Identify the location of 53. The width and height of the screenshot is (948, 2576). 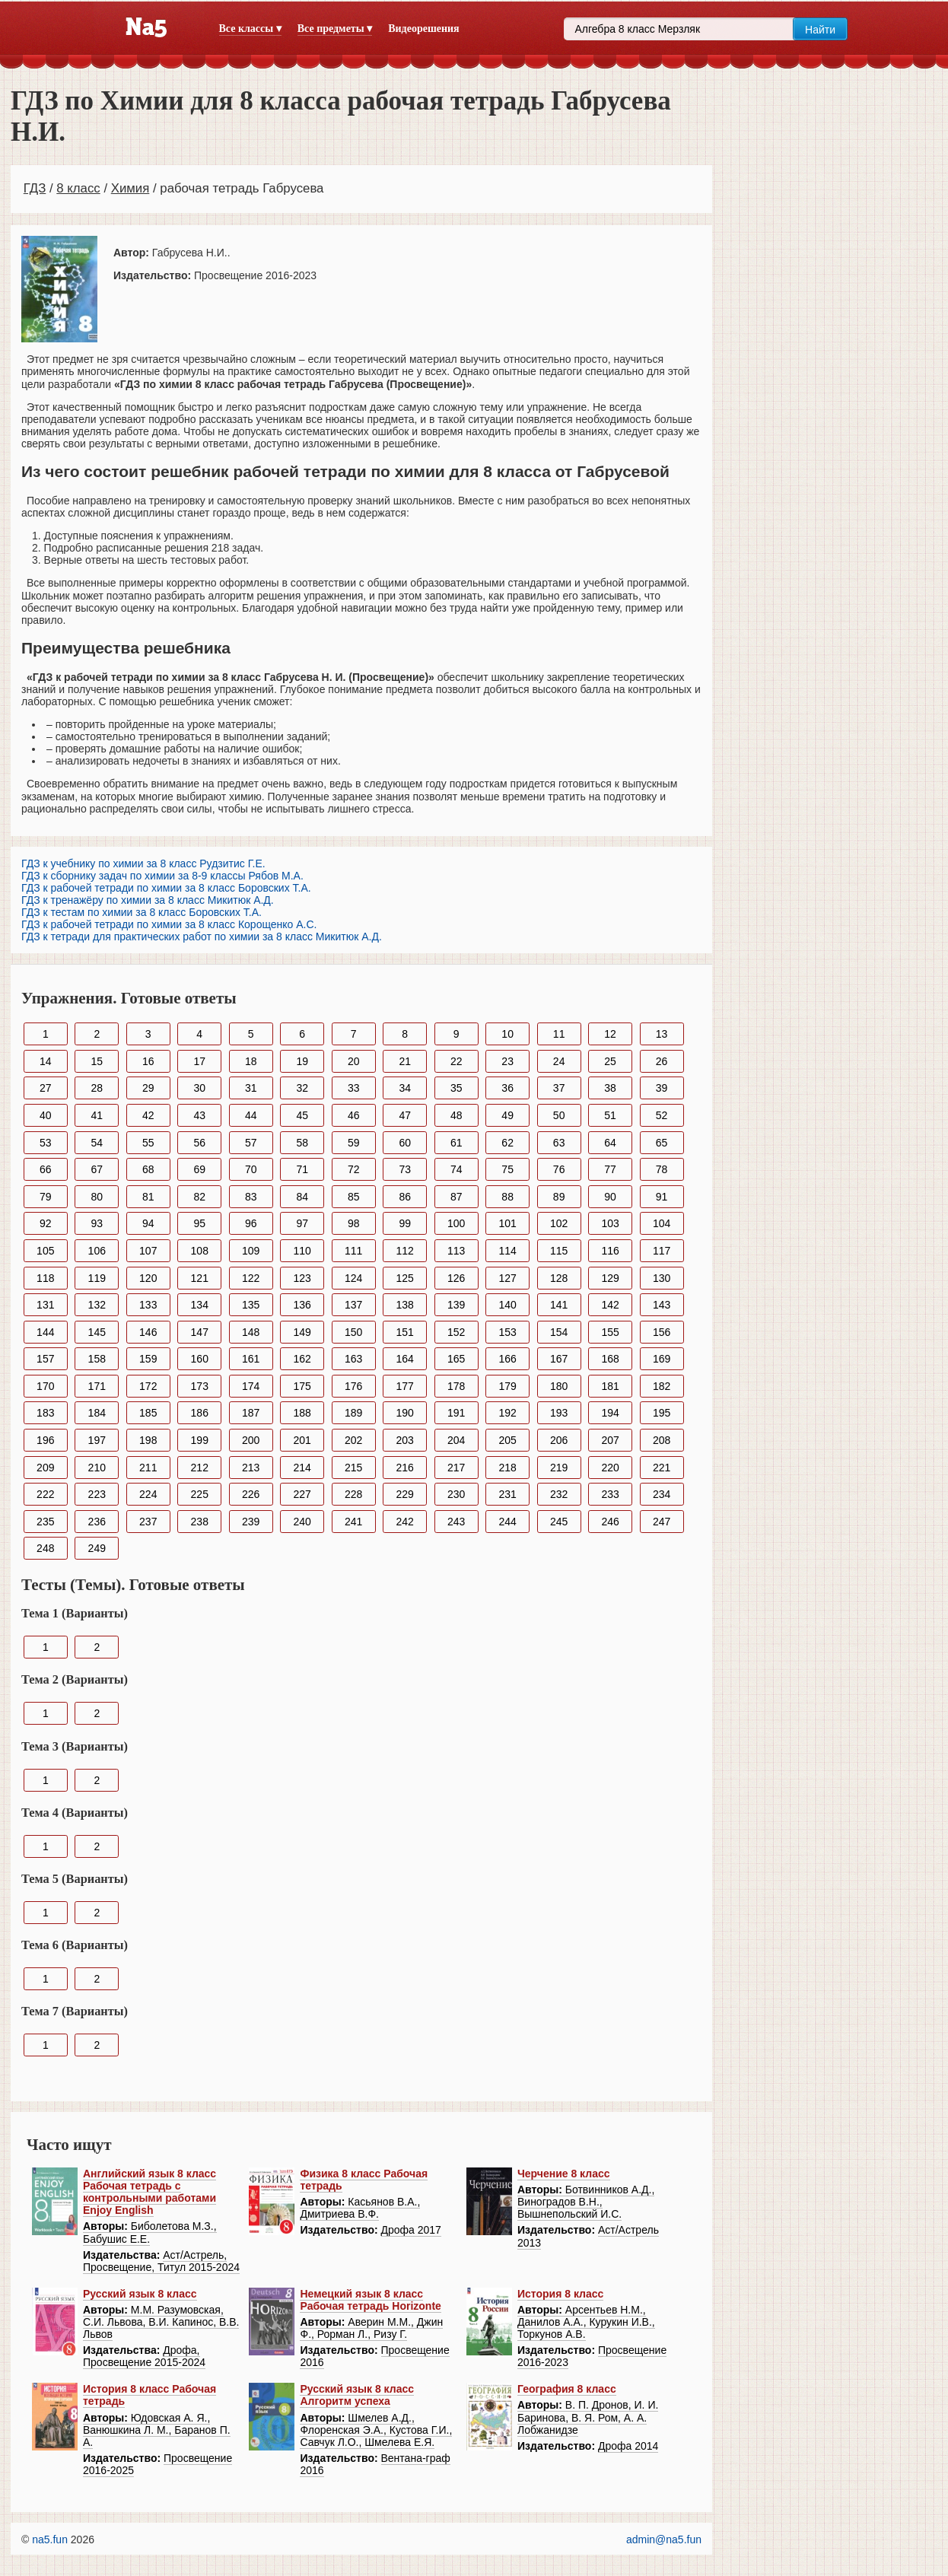
(46, 1143).